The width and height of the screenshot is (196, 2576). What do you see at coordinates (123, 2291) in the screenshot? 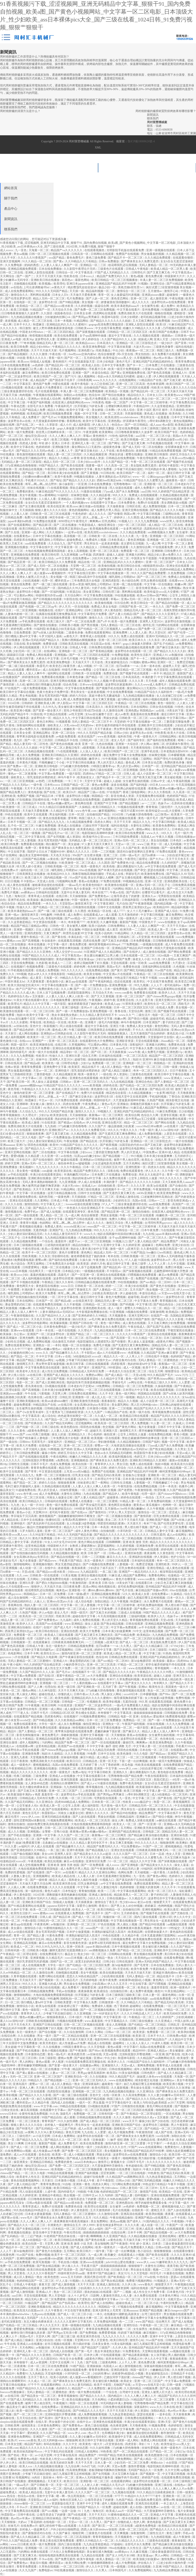
I see `国产一二视频` at bounding box center [123, 2291].